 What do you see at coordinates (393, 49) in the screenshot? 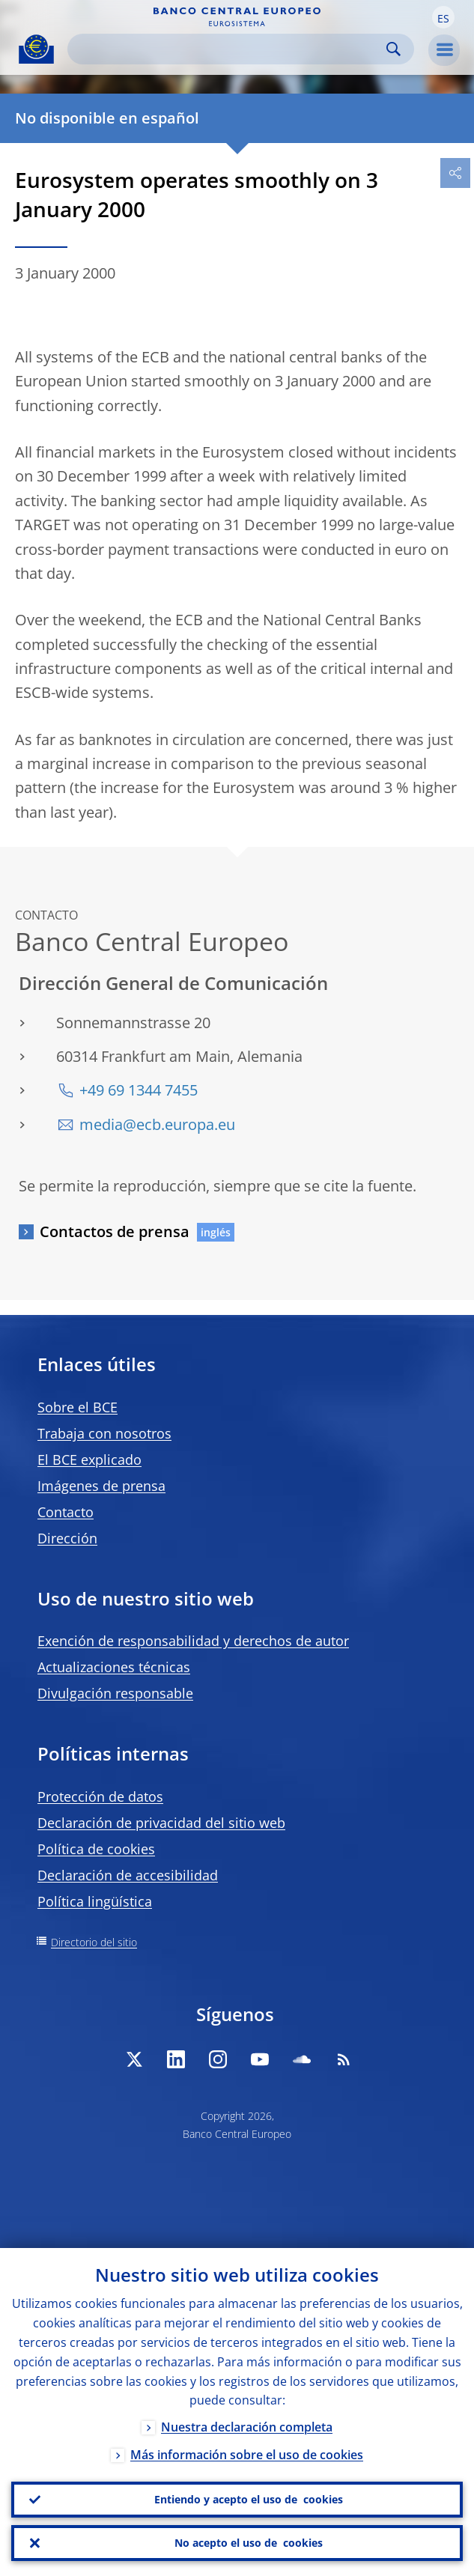
I see `Search` at bounding box center [393, 49].